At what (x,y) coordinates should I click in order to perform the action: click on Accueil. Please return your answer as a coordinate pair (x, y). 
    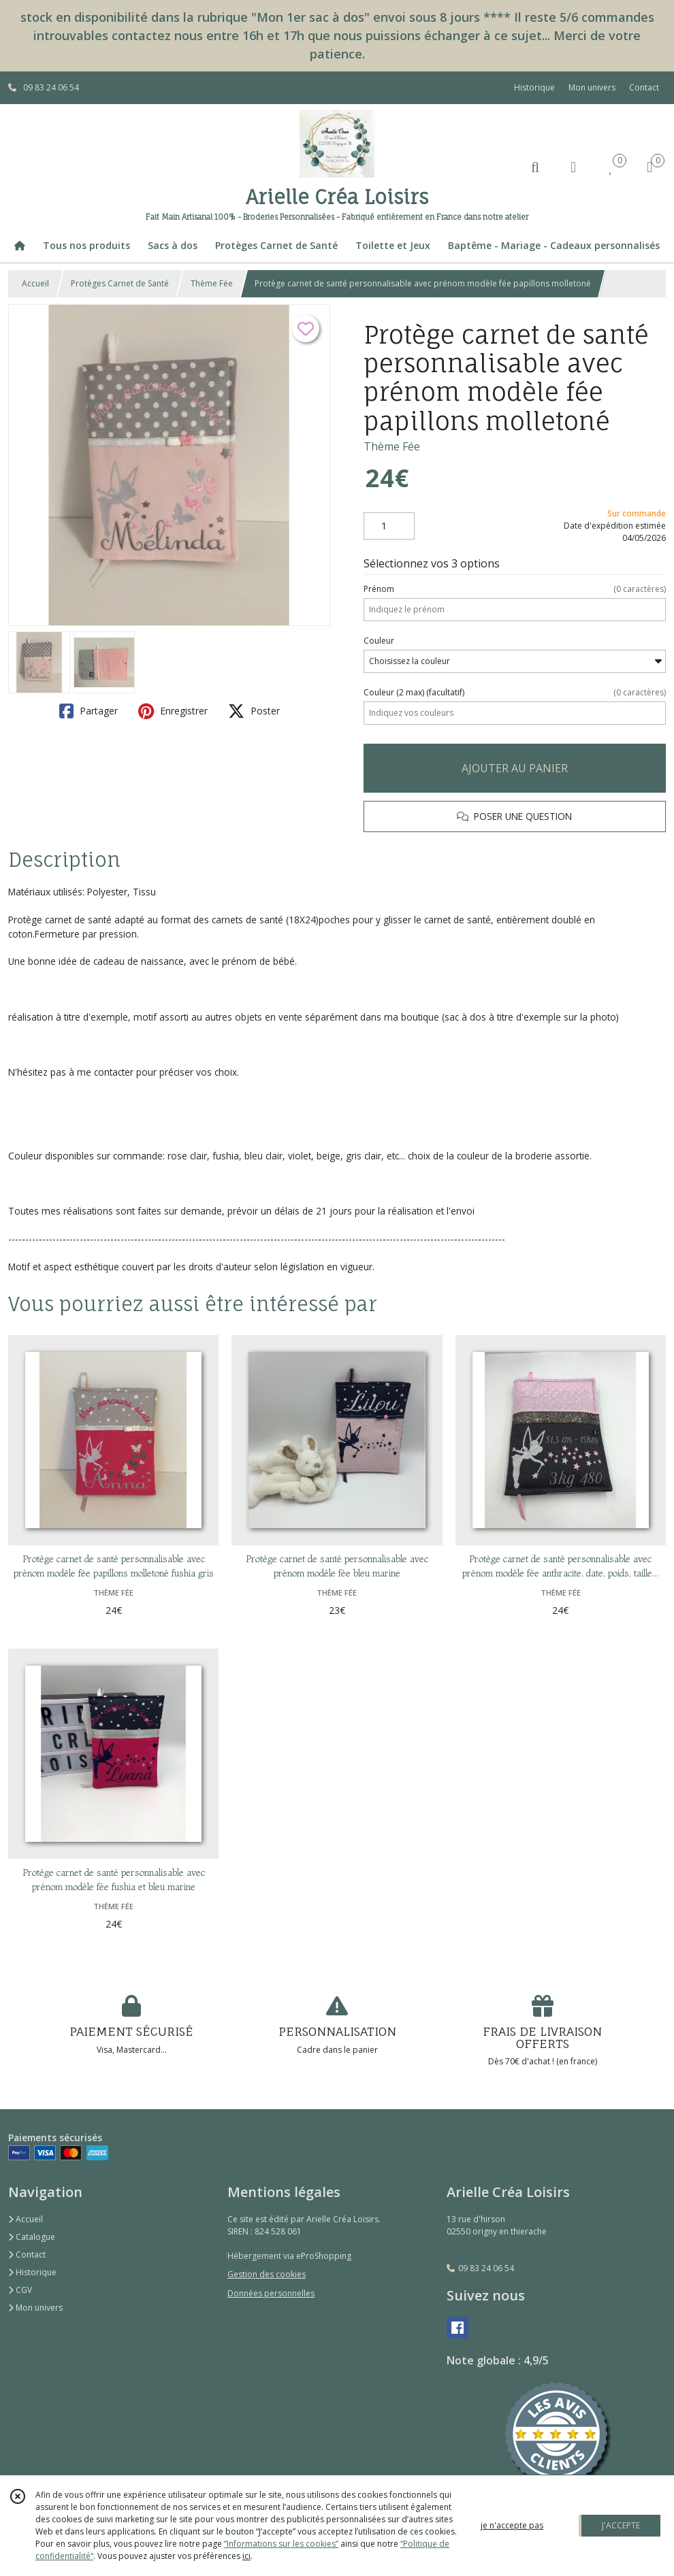
    Looking at the image, I should click on (35, 283).